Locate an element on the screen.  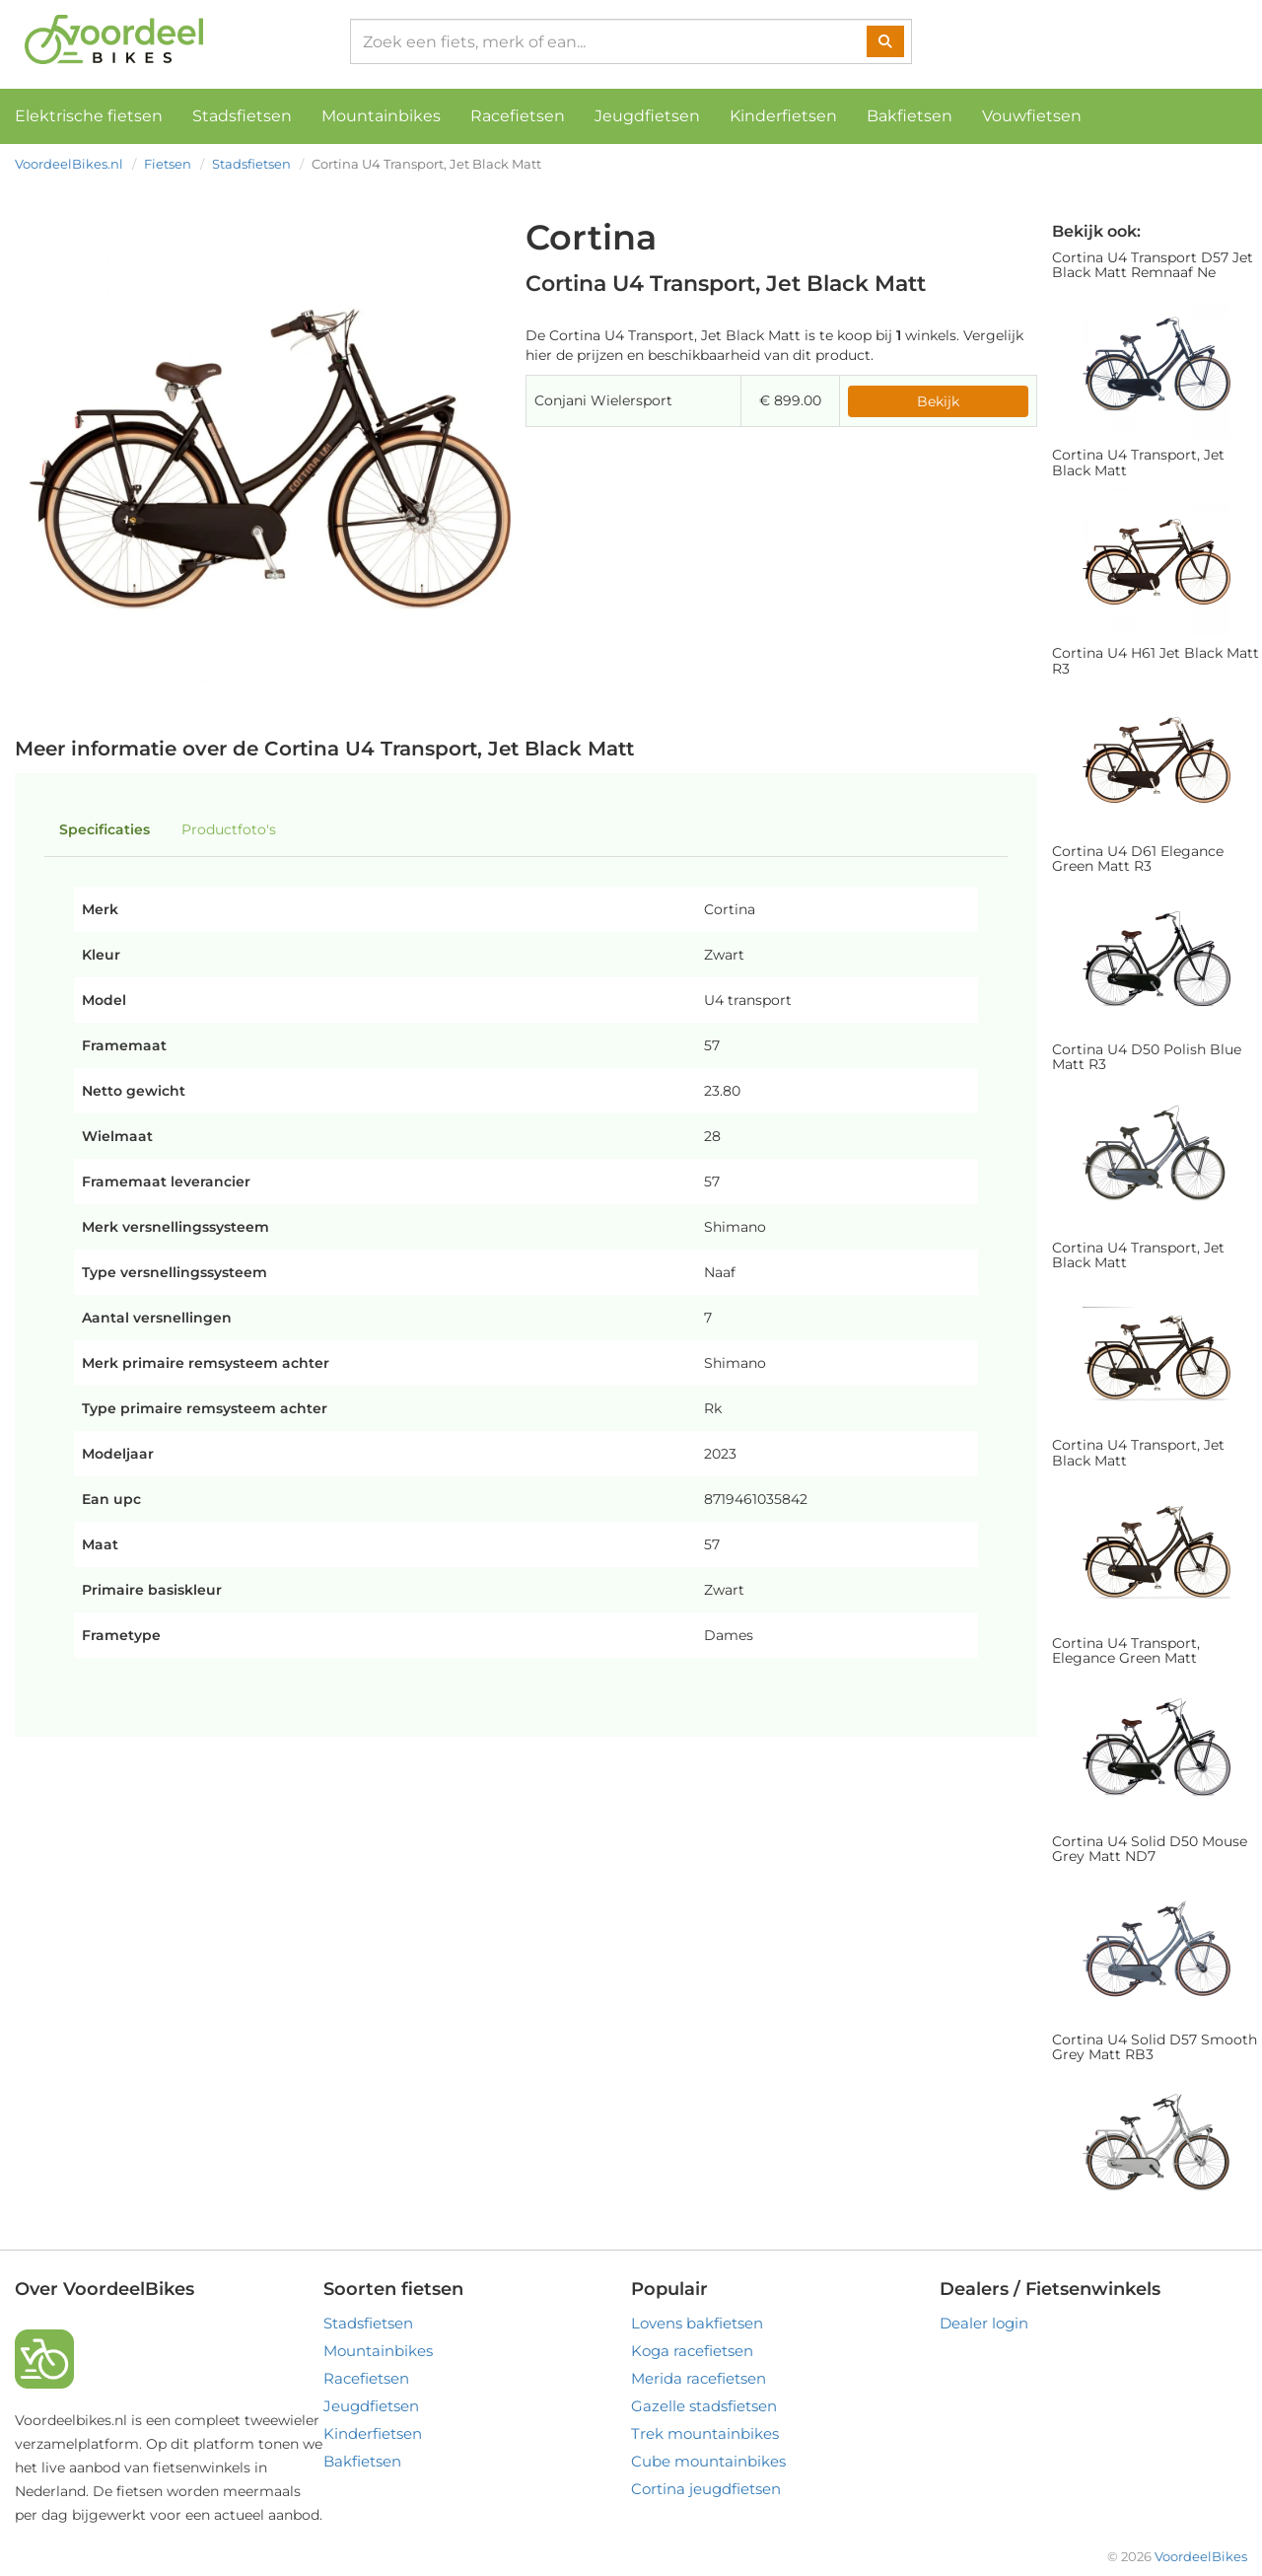
Fietsen is located at coordinates (167, 164).